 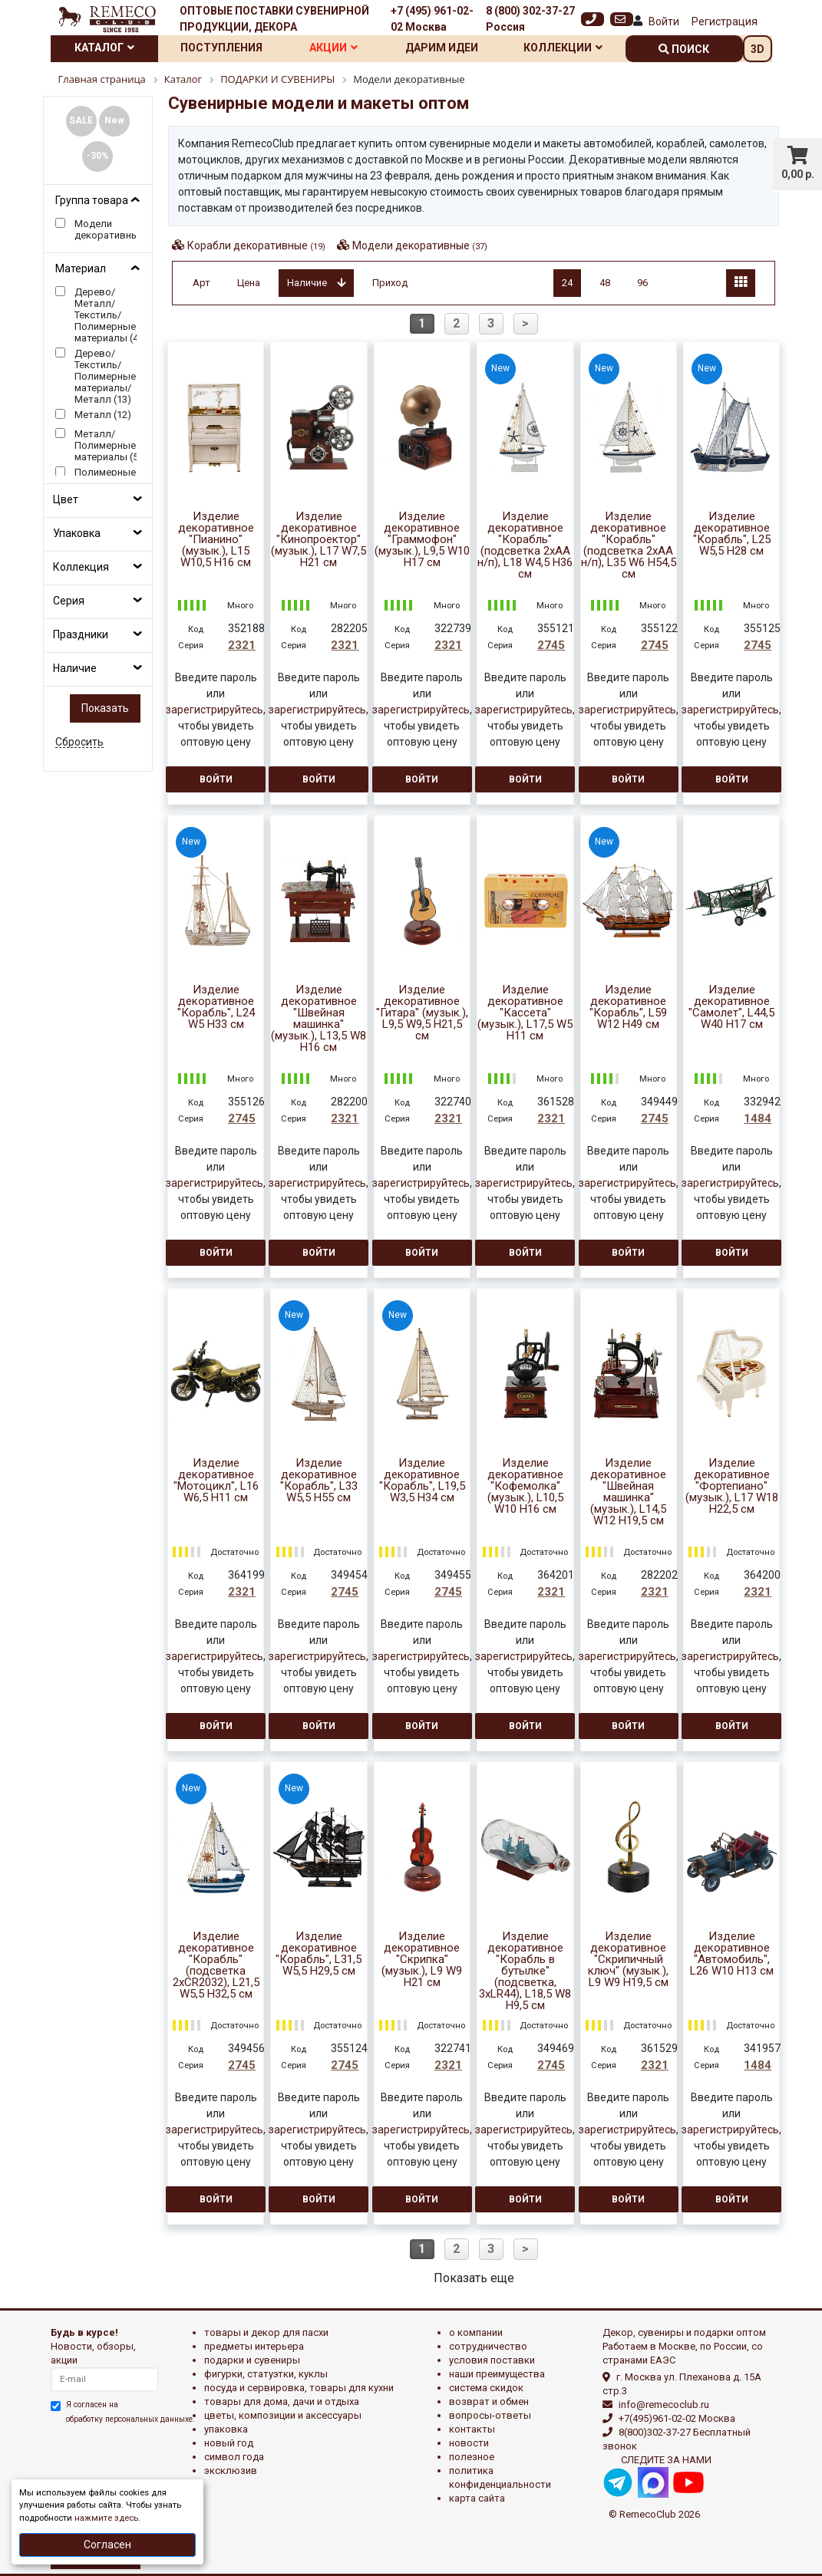 What do you see at coordinates (489, 2401) in the screenshot?
I see `Возврат и обмен` at bounding box center [489, 2401].